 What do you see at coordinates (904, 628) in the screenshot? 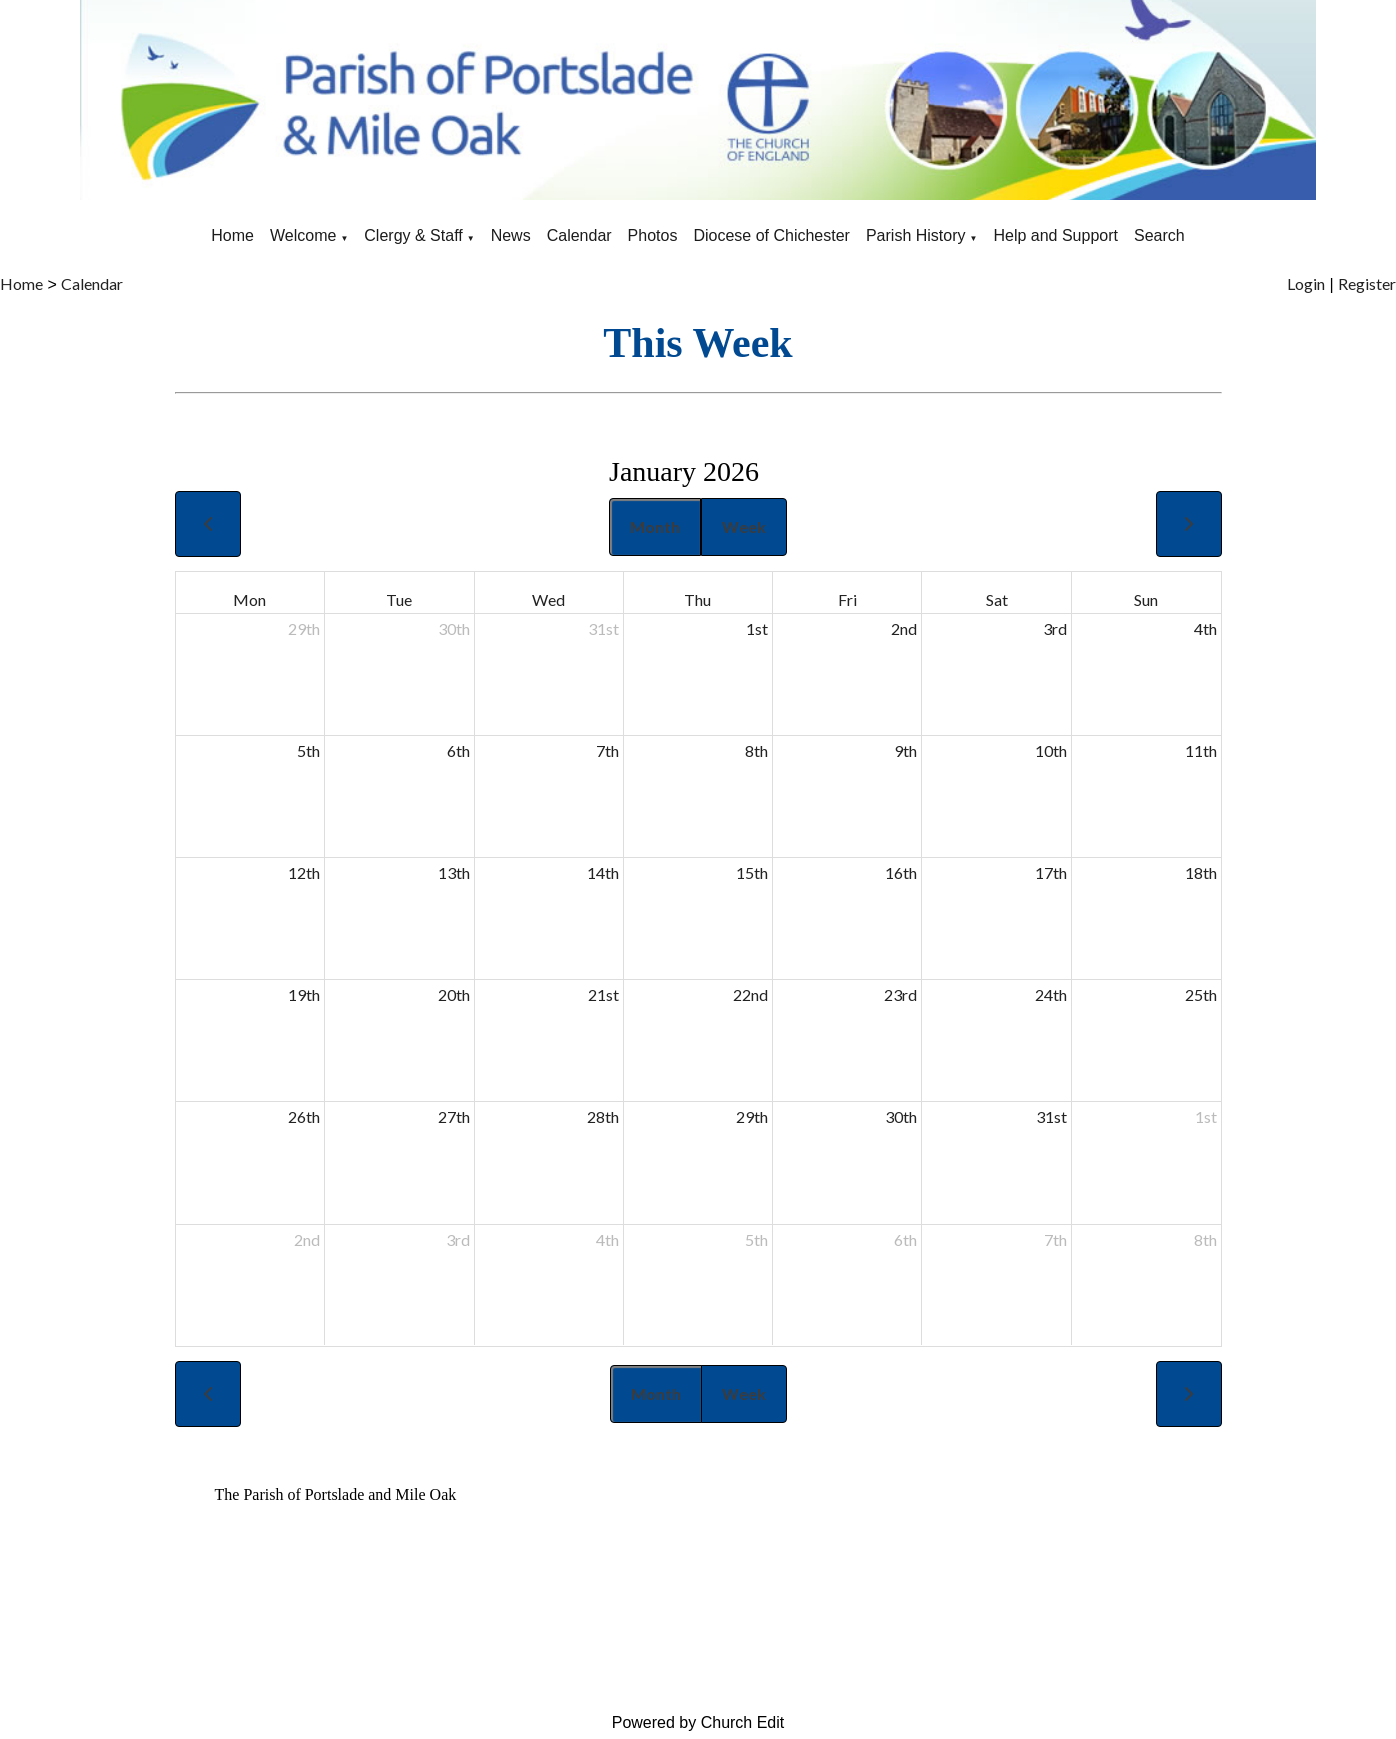
I see `2nd [January 2, 2026]` at bounding box center [904, 628].